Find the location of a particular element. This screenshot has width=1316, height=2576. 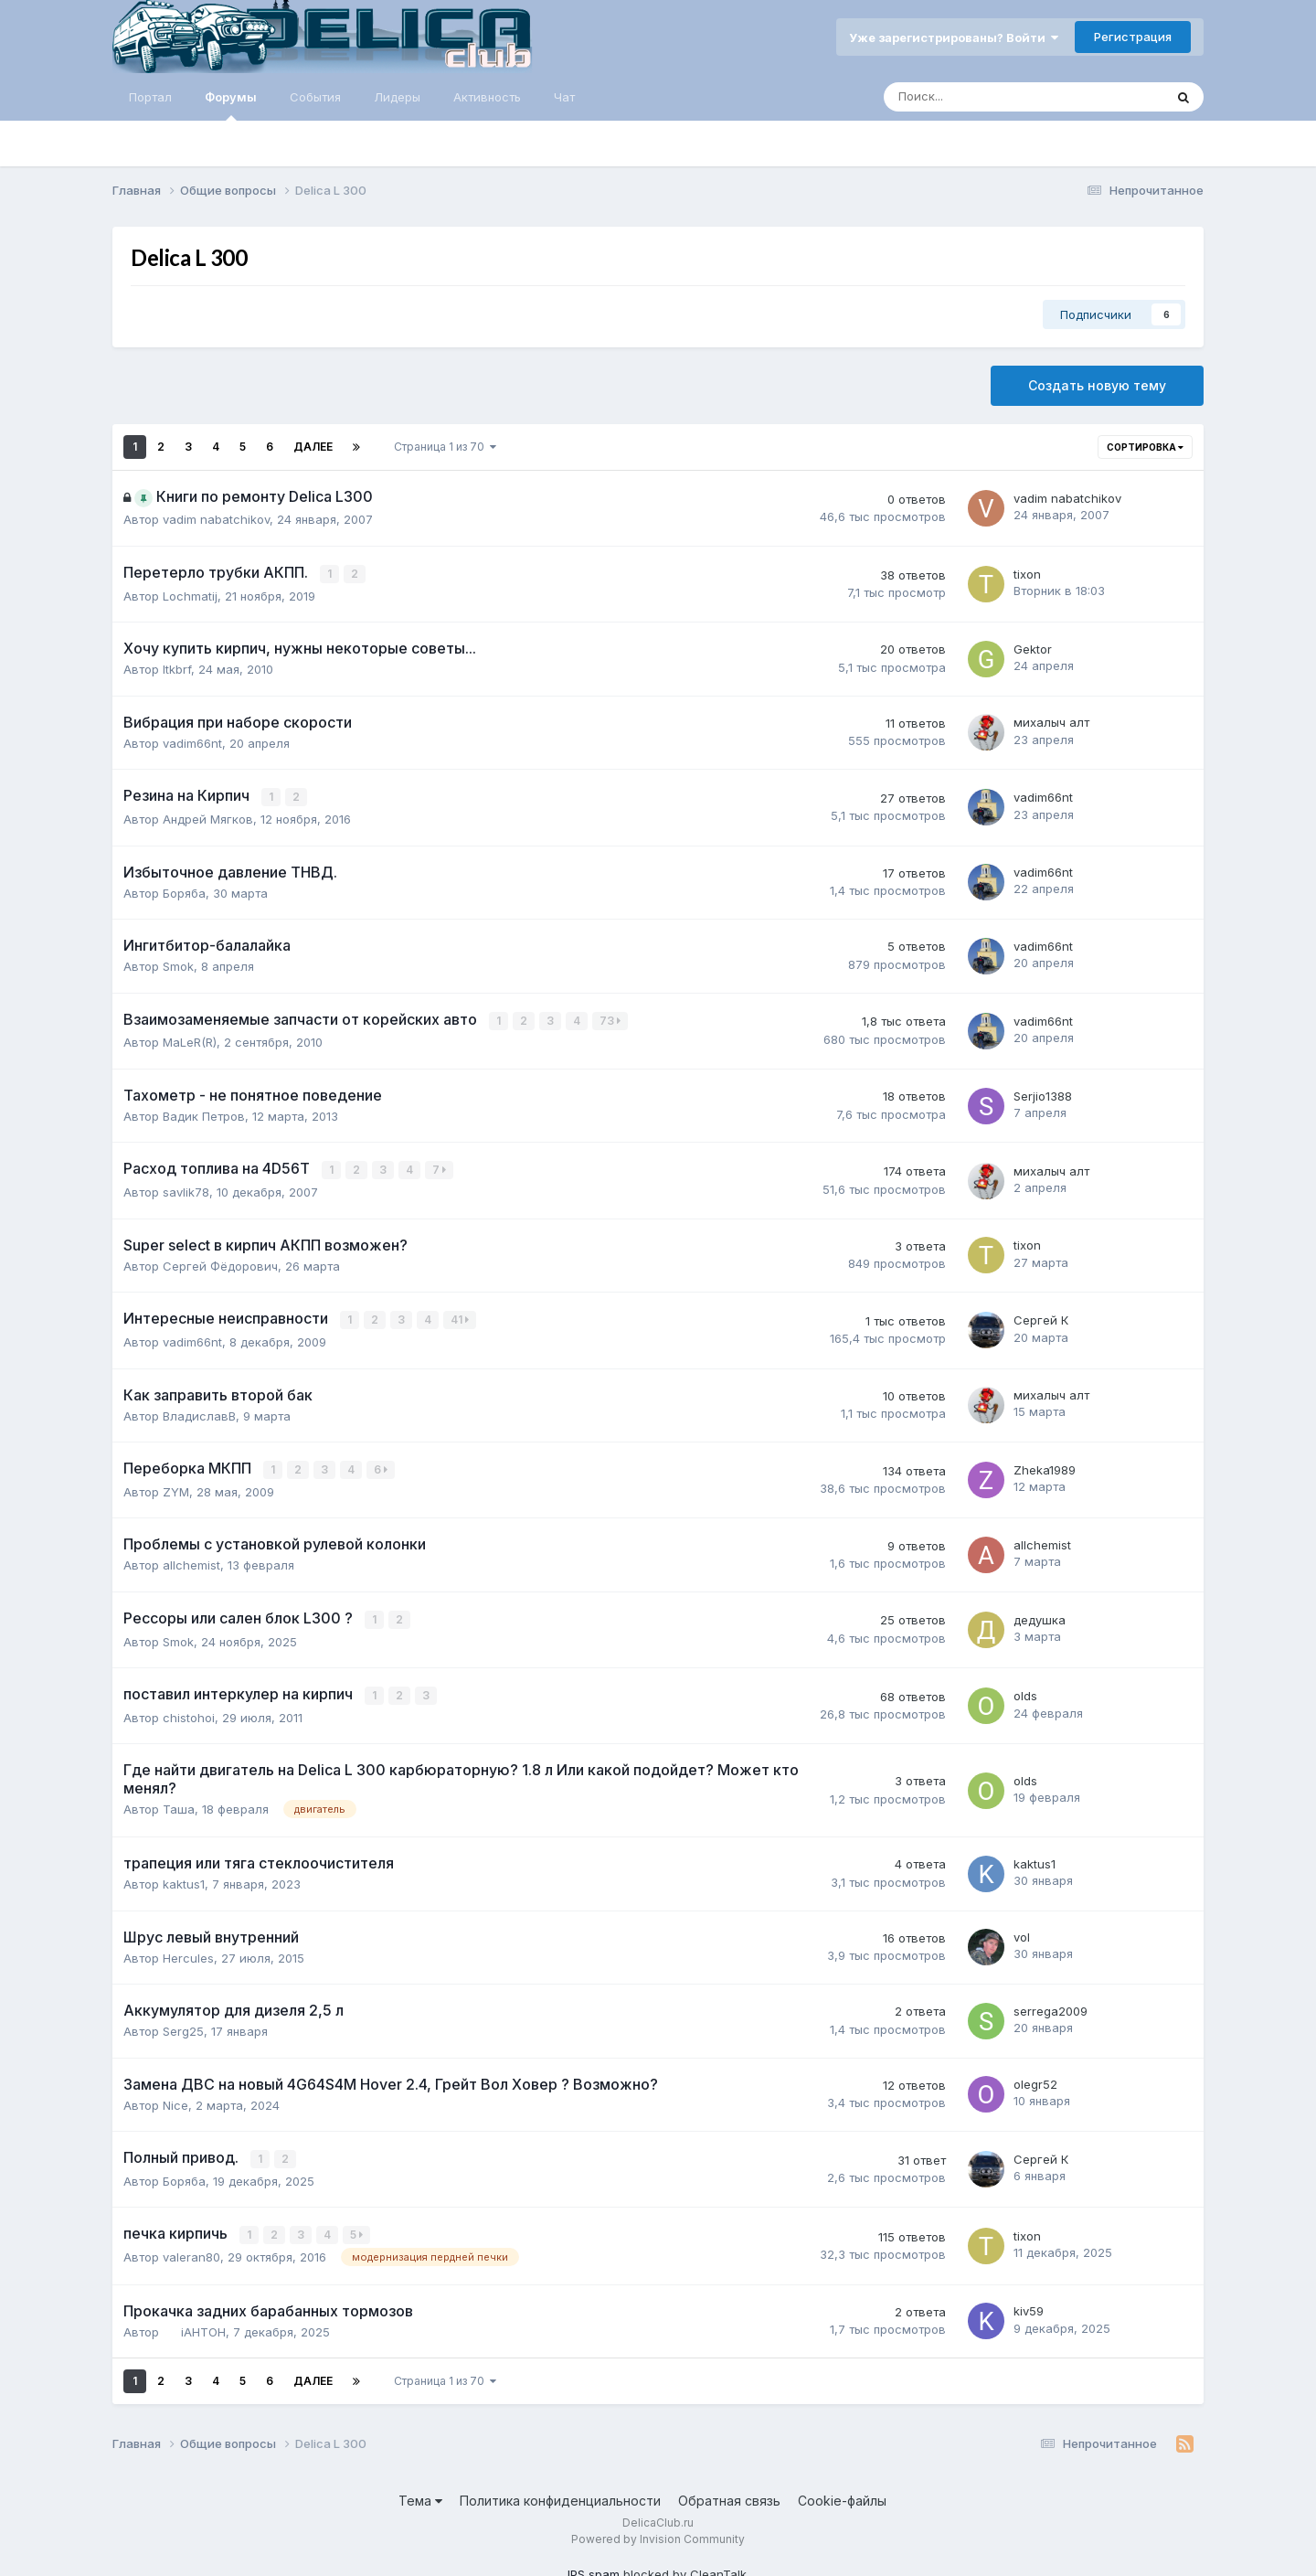

MaLeR(R) is located at coordinates (190, 1040).